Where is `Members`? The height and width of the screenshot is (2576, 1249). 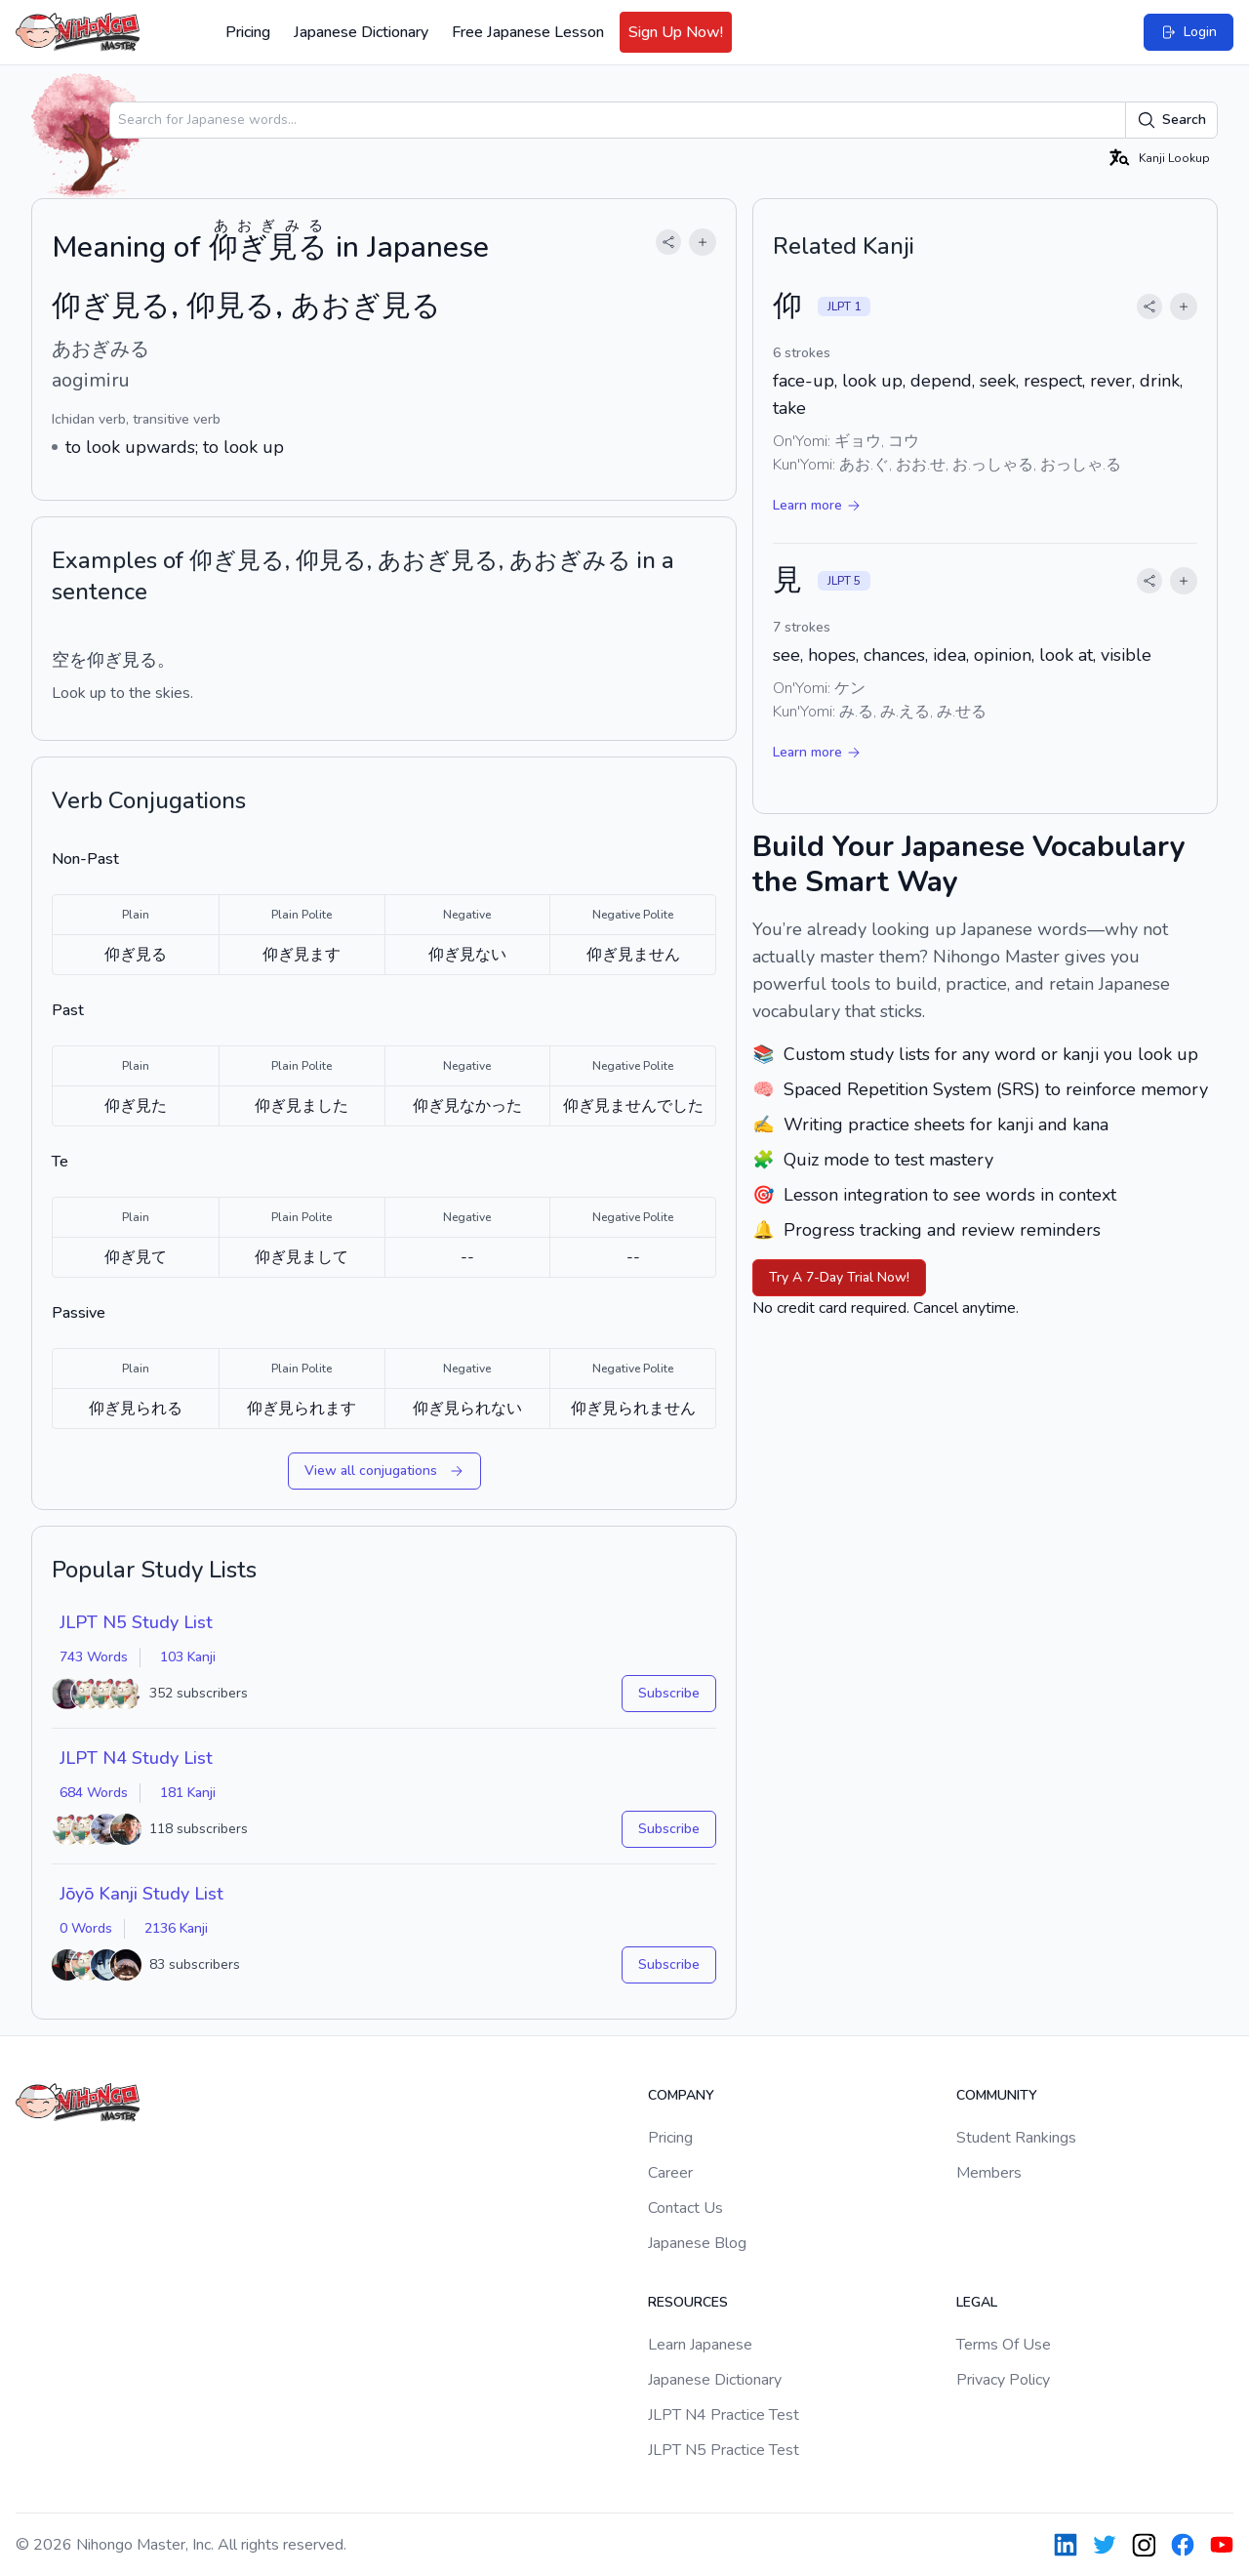 Members is located at coordinates (989, 2173).